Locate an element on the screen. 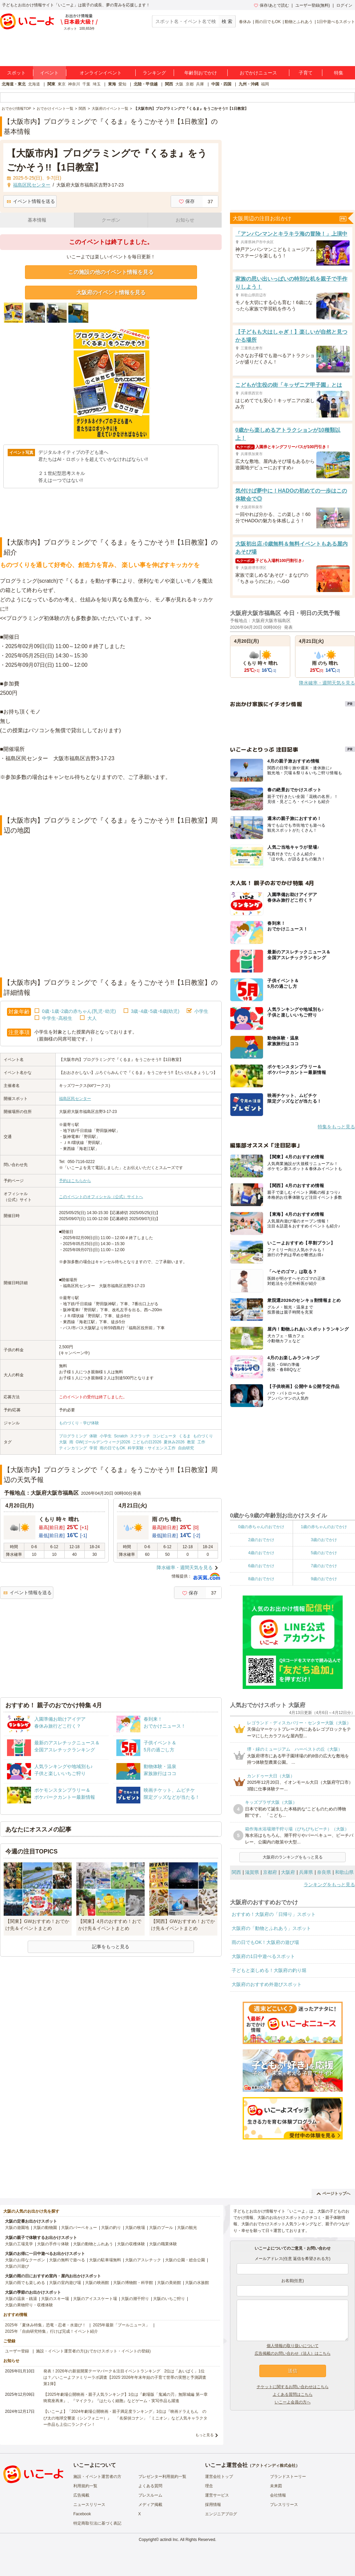 The width and height of the screenshot is (355, 2576). 採用情報 is located at coordinates (213, 2504).